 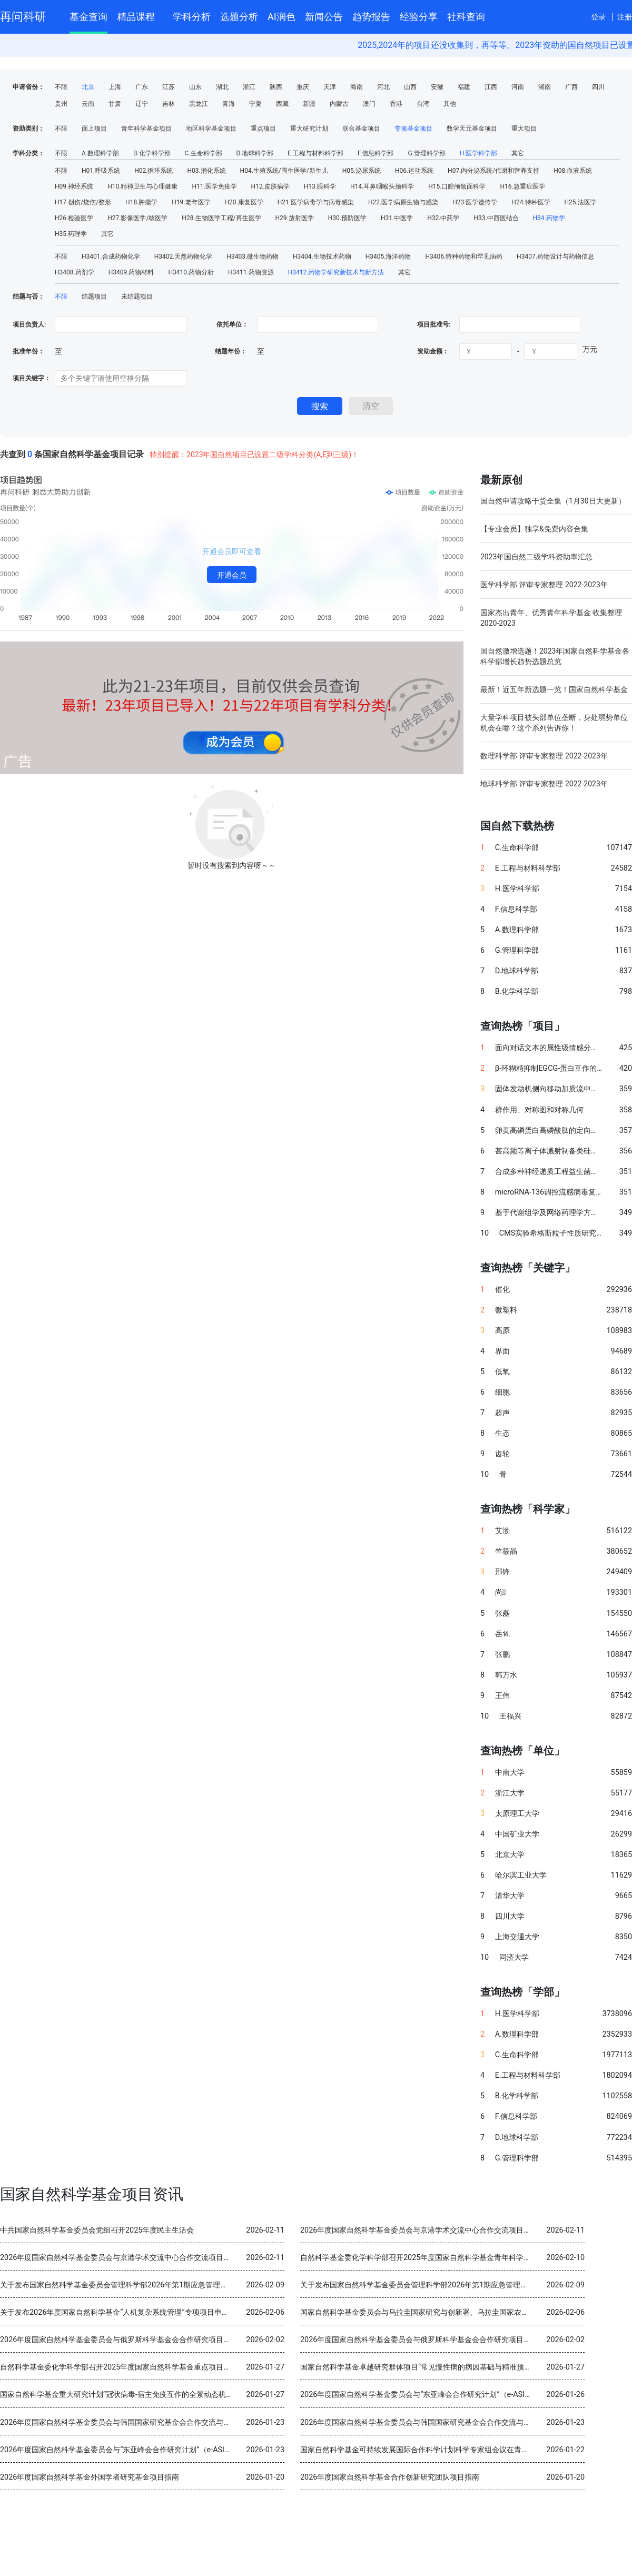 I want to click on 上海, so click(x=114, y=87).